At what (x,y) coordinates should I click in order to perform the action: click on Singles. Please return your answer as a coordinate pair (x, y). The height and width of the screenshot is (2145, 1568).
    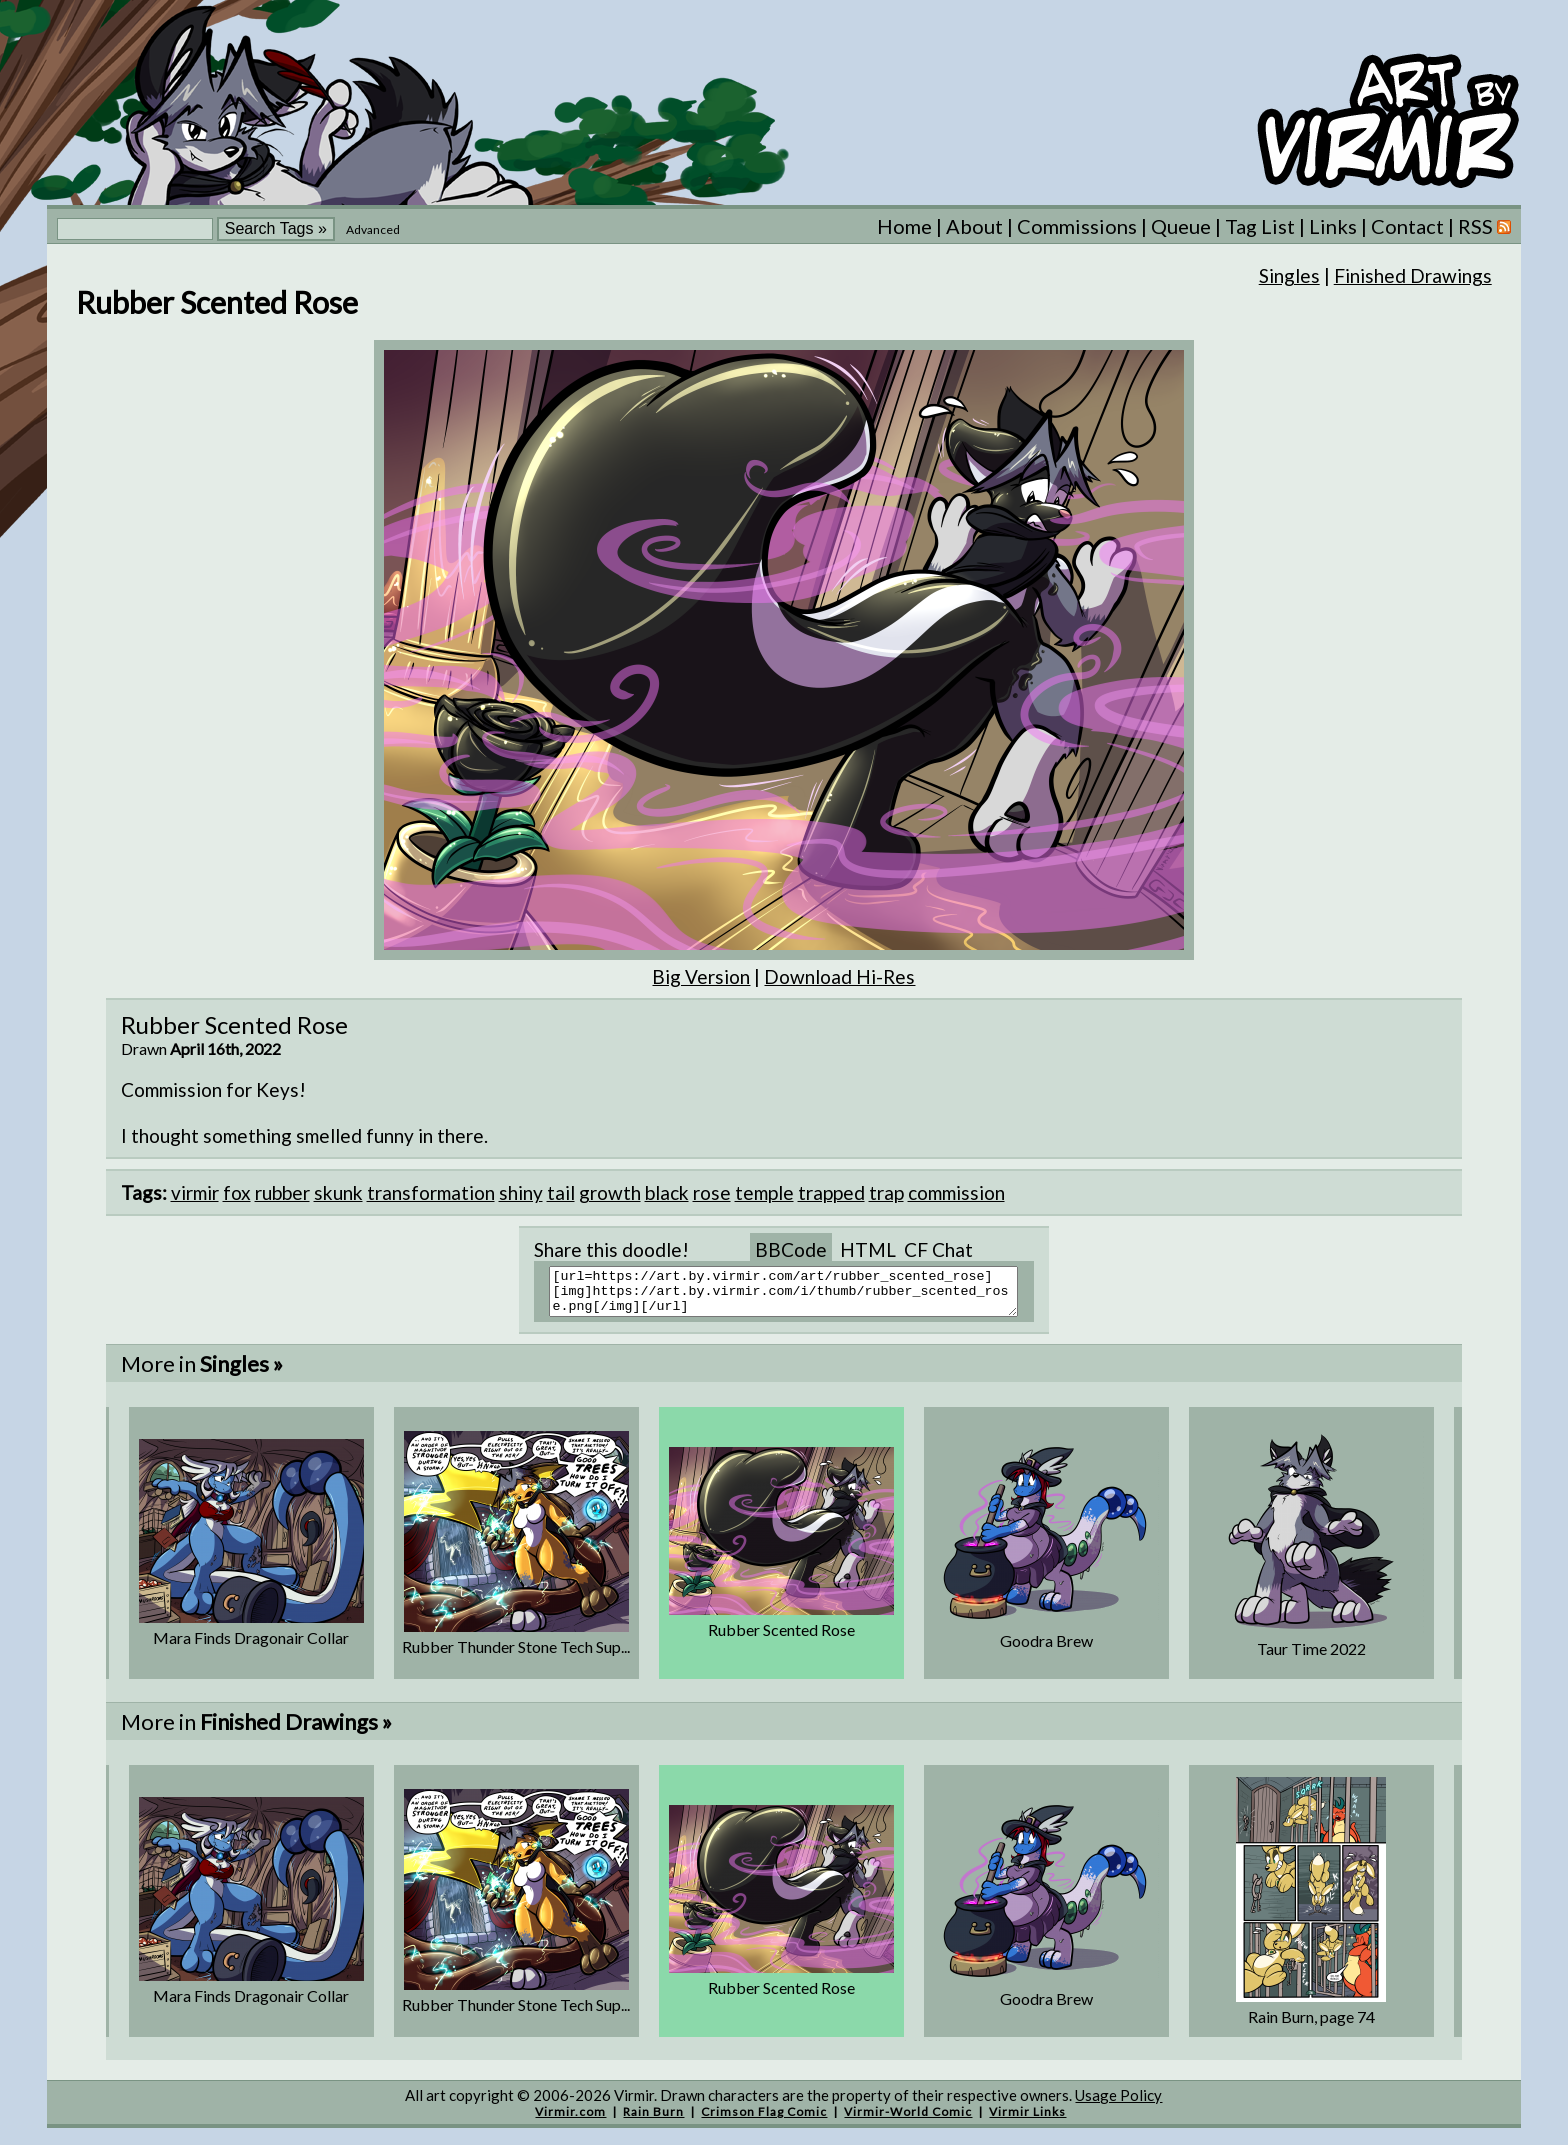
    Looking at the image, I should click on (1289, 275).